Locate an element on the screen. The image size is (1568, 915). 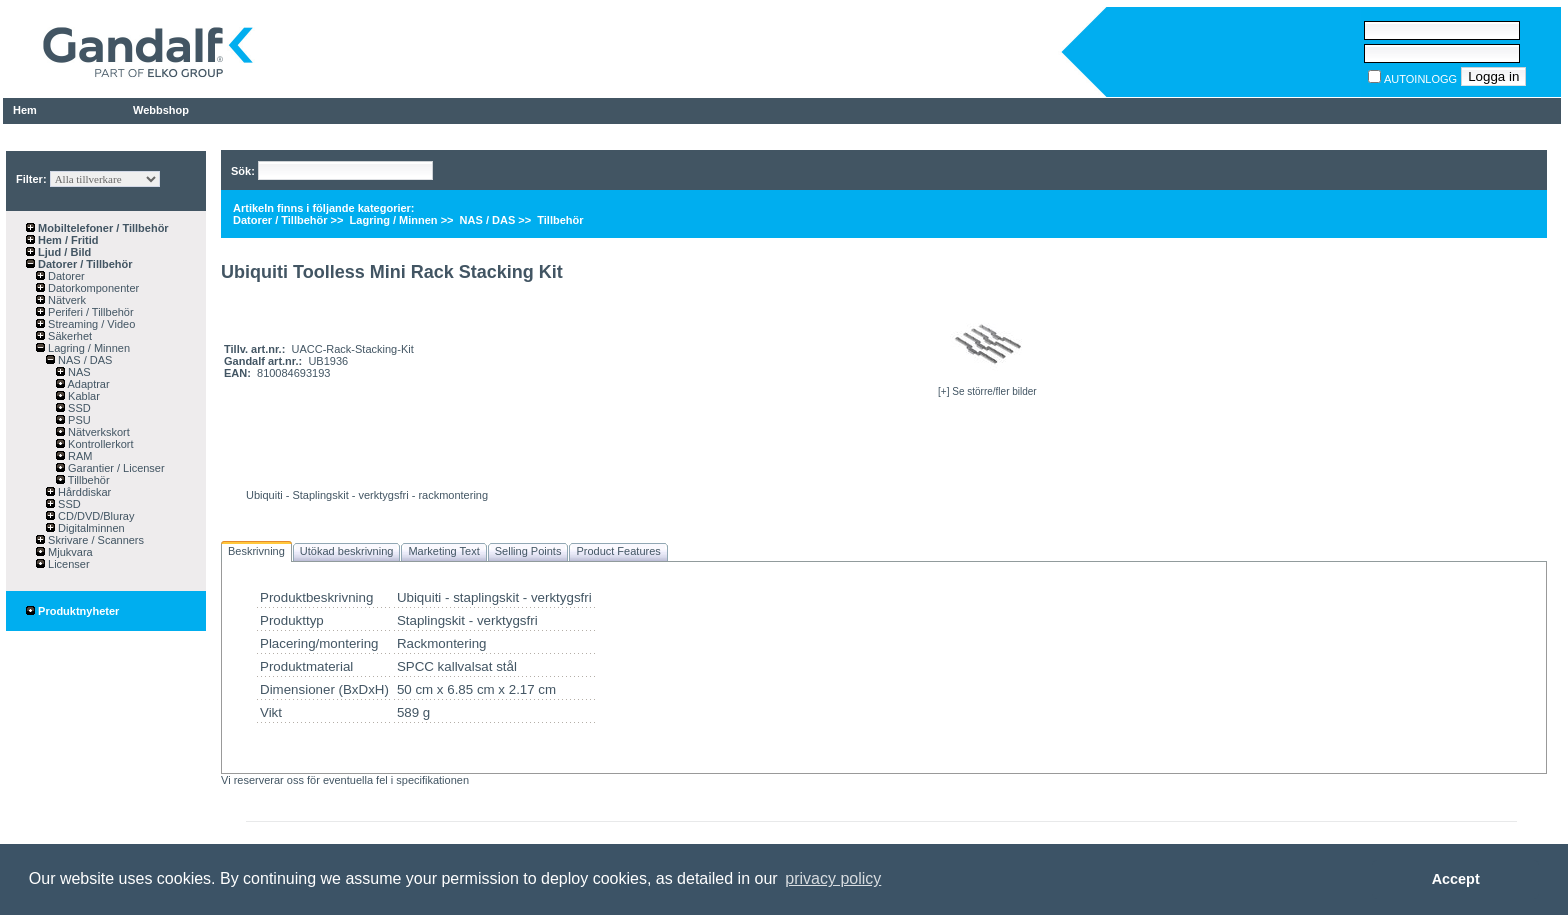
Mjukvara is located at coordinates (69, 552).